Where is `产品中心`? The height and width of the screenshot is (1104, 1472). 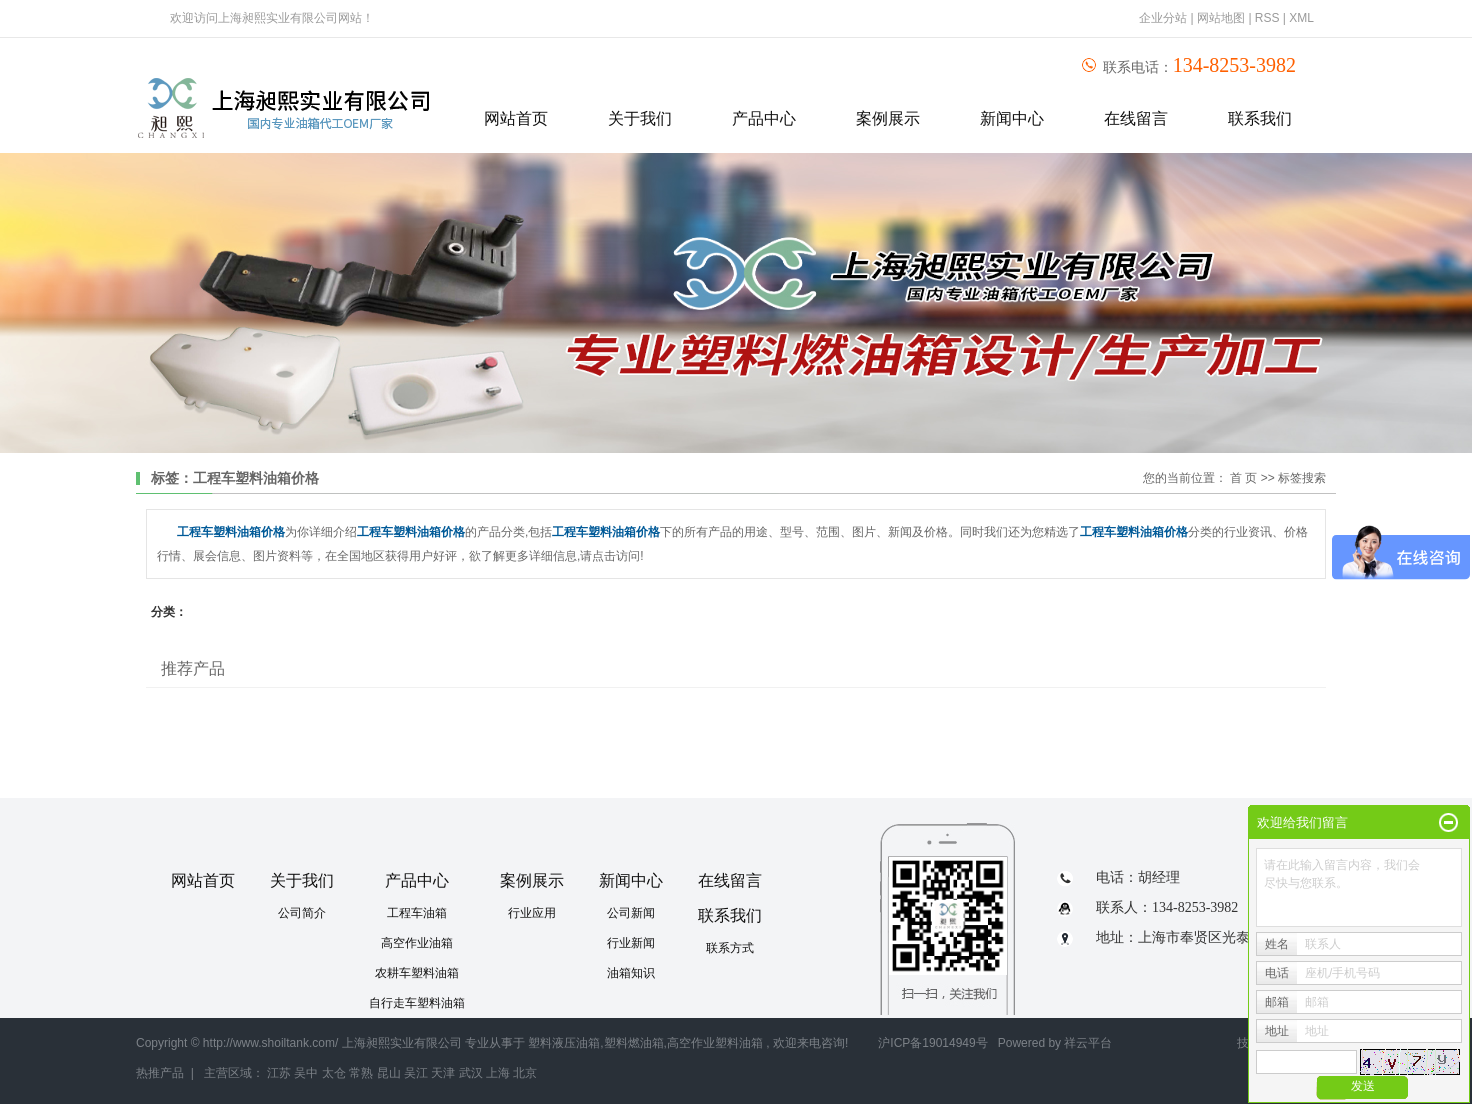 产品中心 is located at coordinates (764, 118).